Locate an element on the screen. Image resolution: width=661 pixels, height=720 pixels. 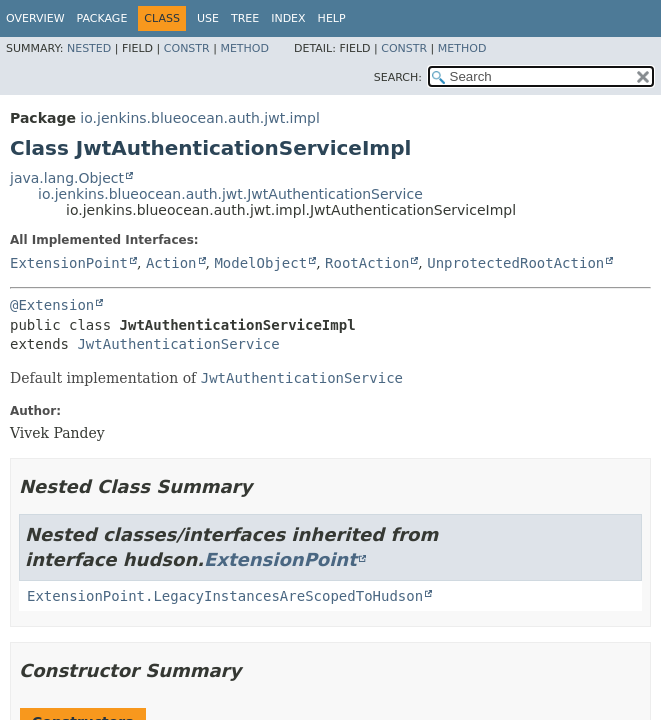
Package is located at coordinates (102, 18).